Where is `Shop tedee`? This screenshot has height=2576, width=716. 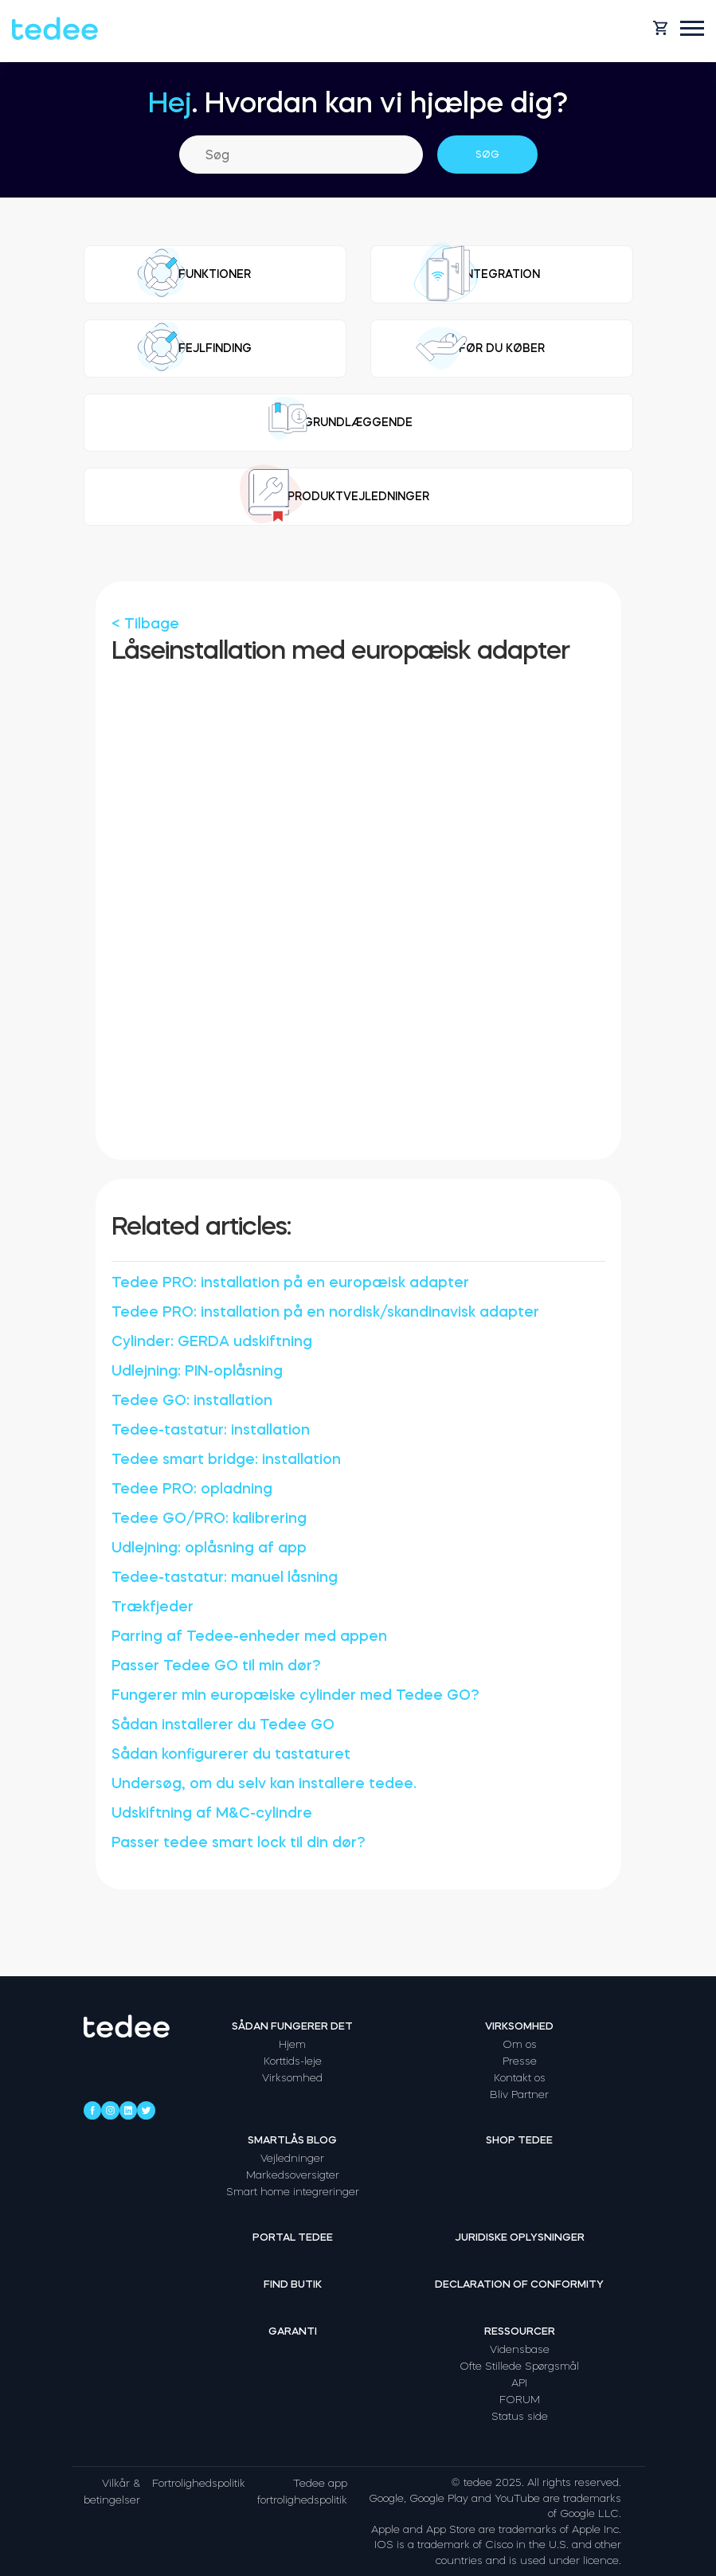
Shop tedee is located at coordinates (519, 2140).